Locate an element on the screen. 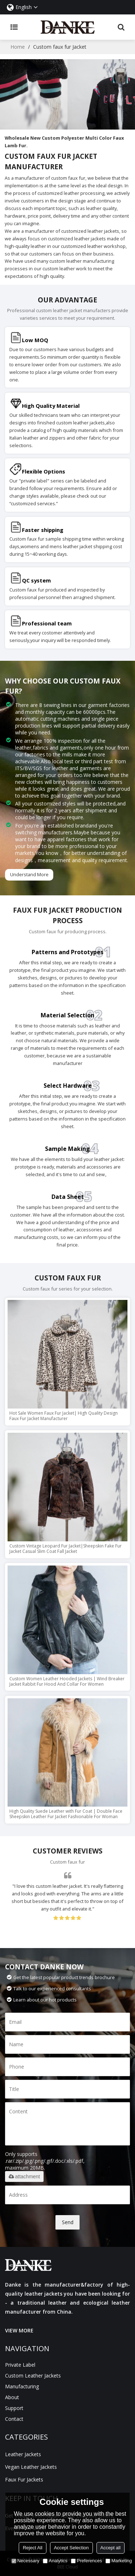 The height and width of the screenshot is (2576, 135). Reject All is located at coordinates (32, 2547).